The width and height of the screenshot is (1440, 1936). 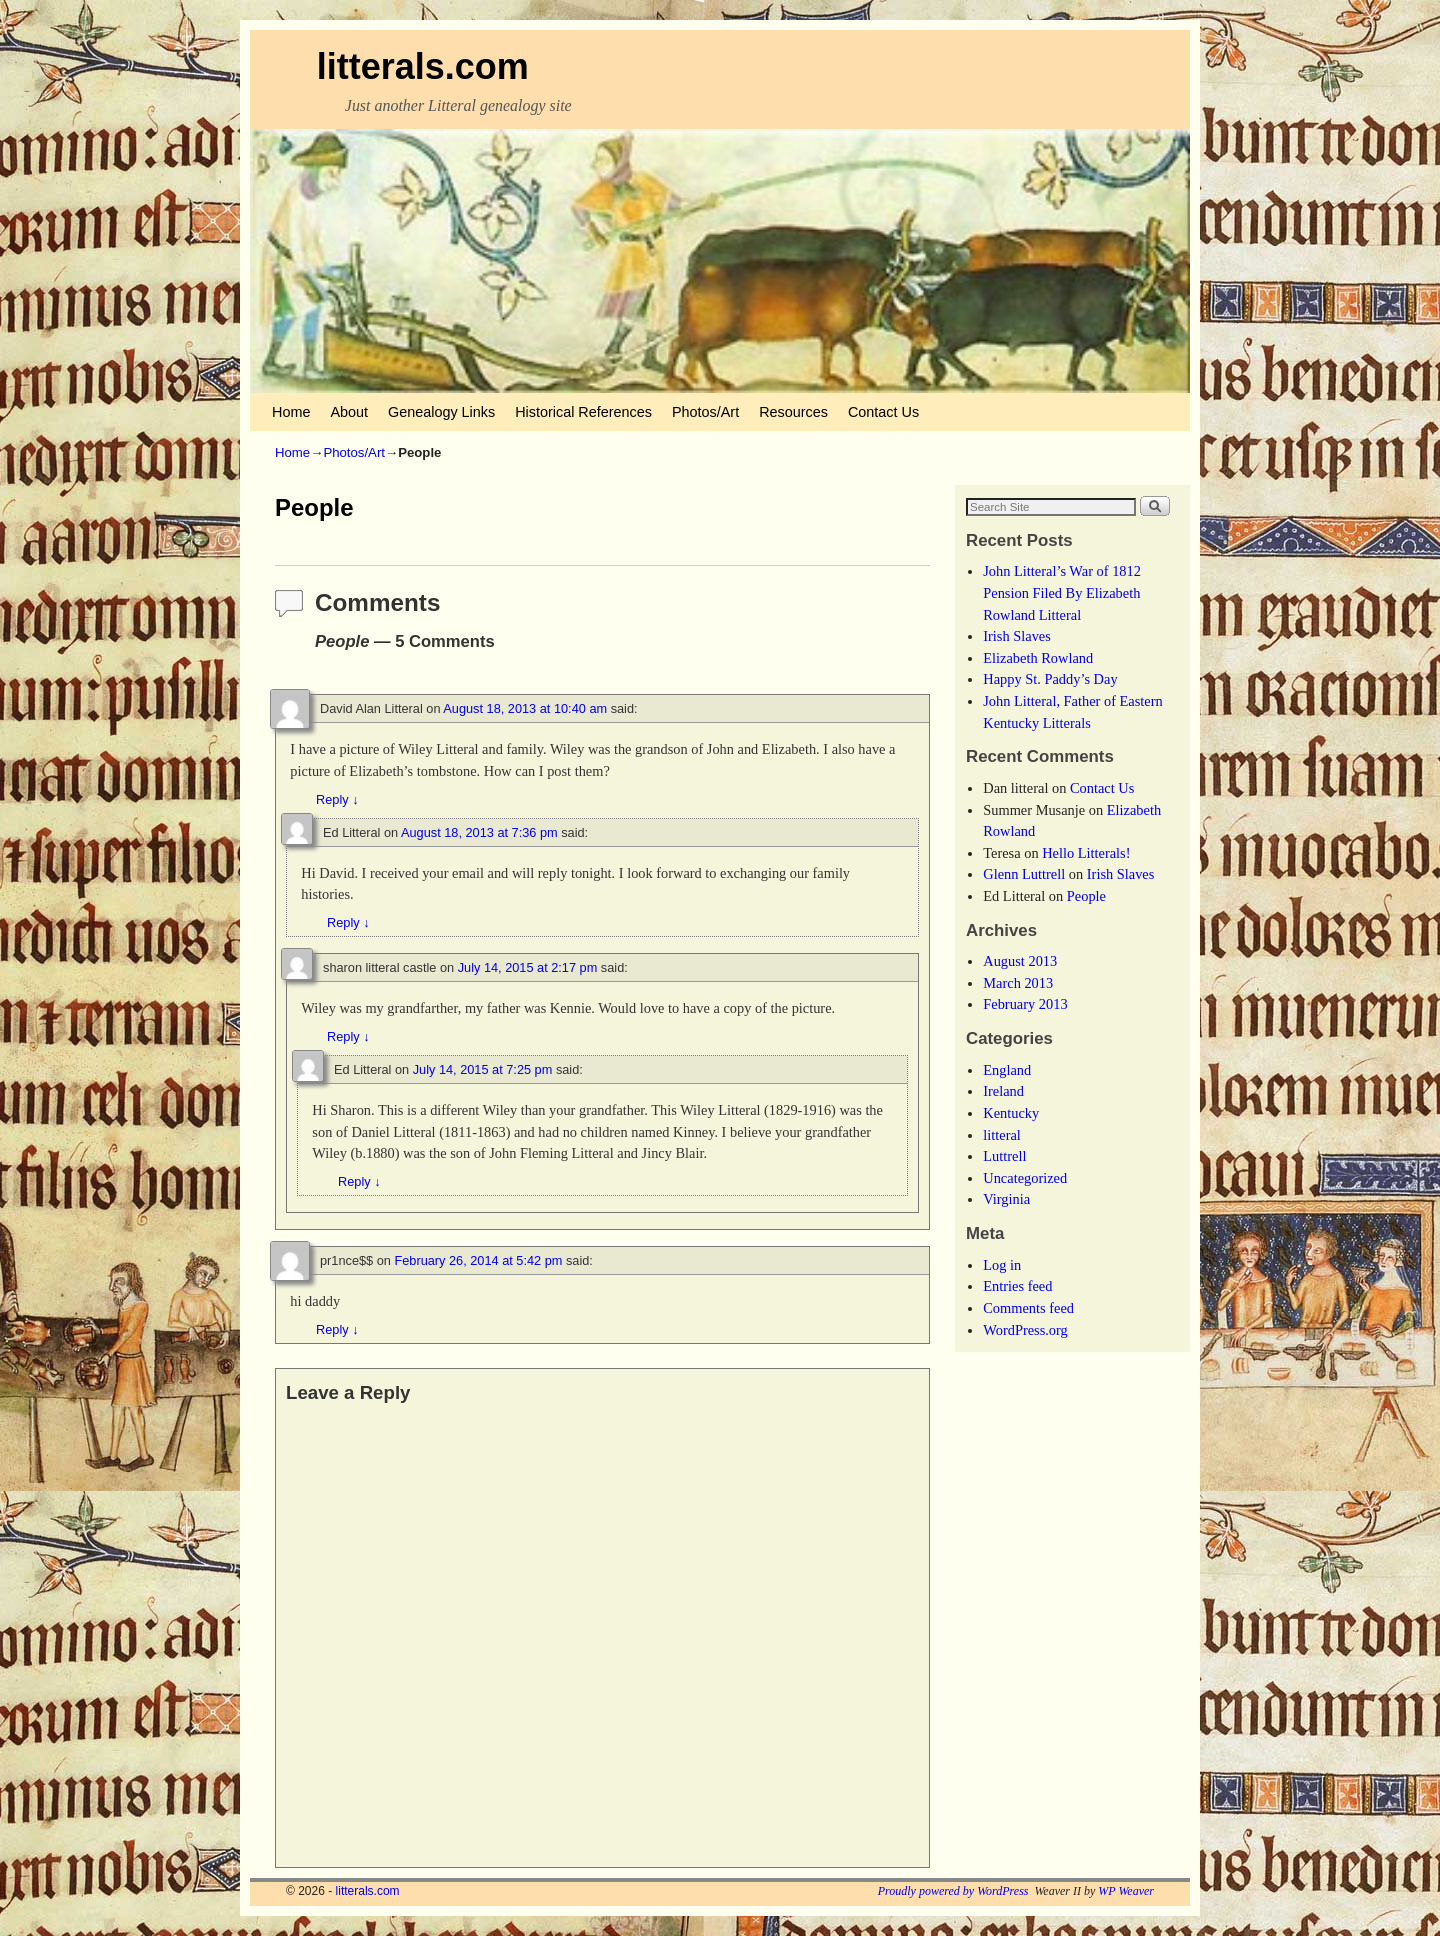 I want to click on WP Weaver, so click(x=1126, y=1891).